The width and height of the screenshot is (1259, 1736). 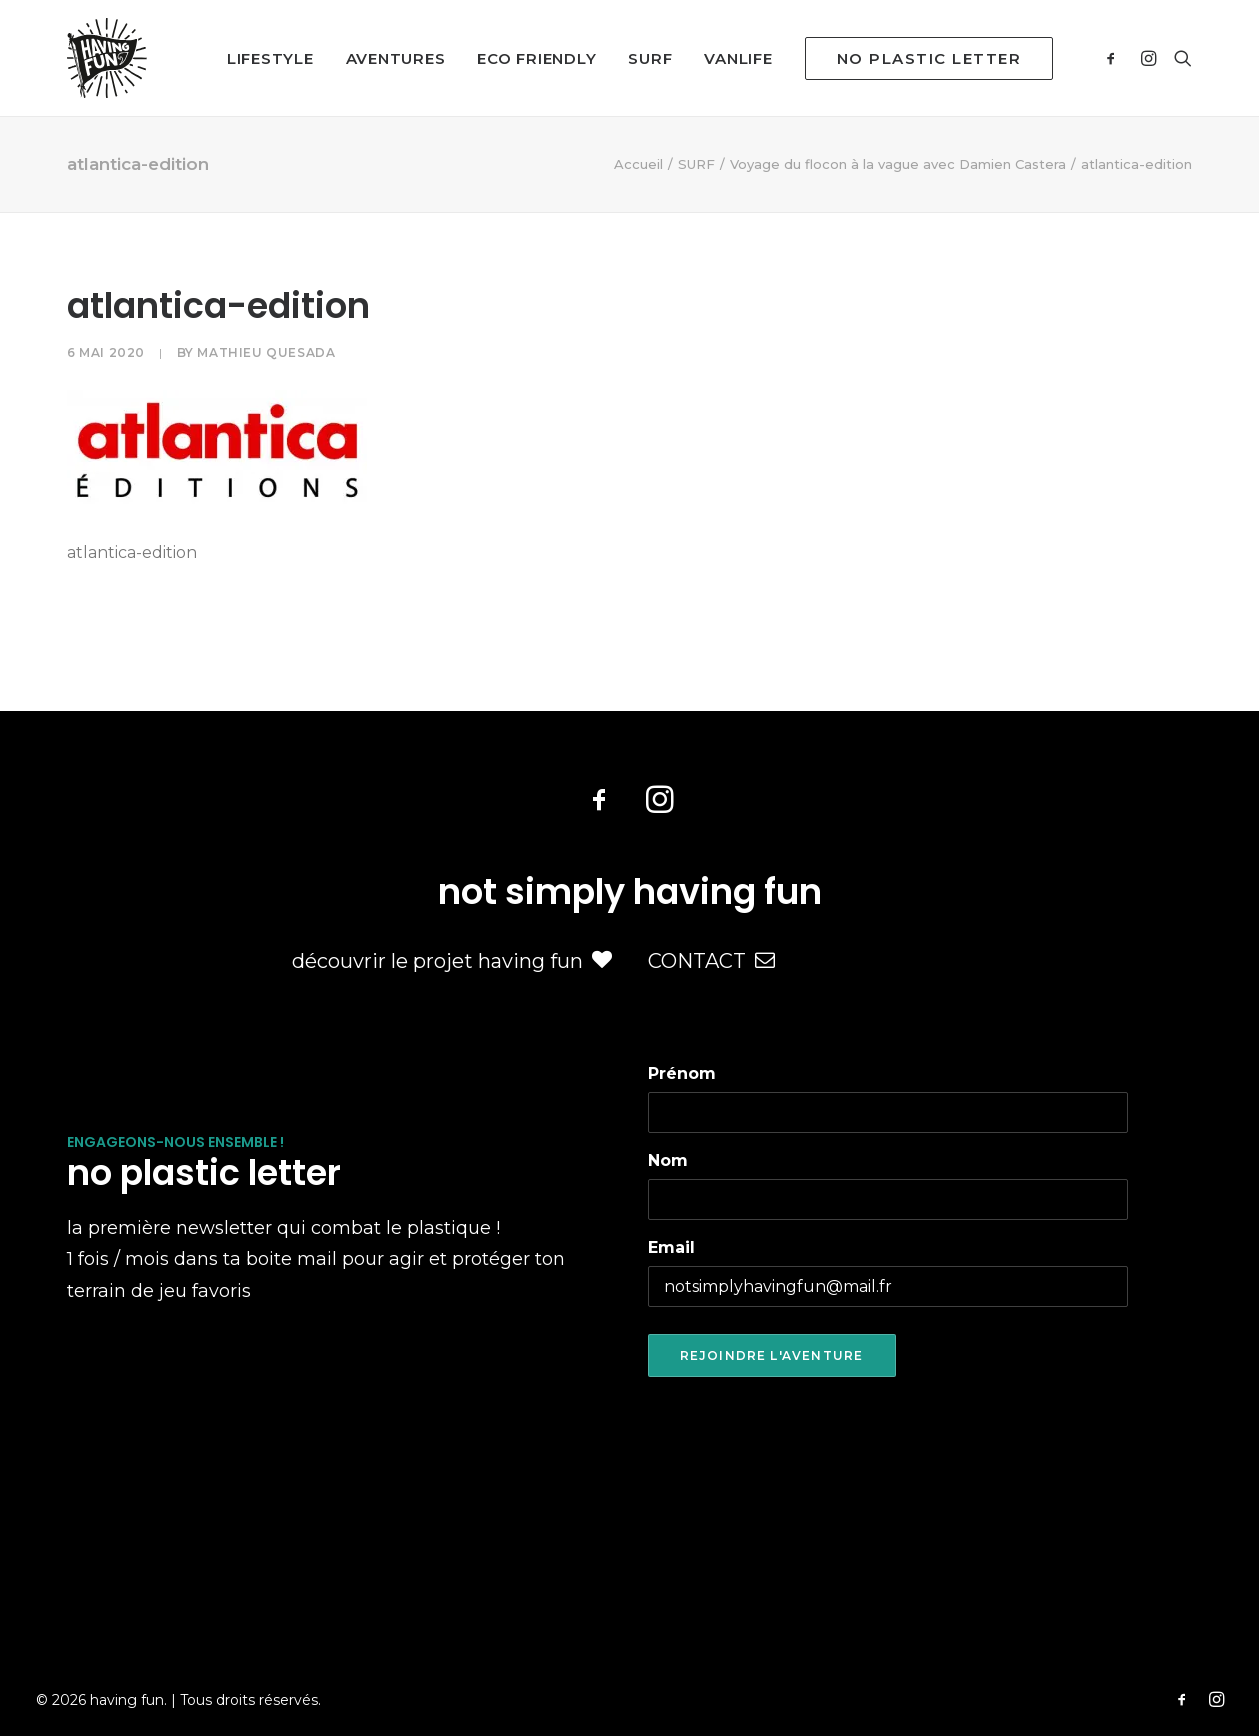 What do you see at coordinates (738, 58) in the screenshot?
I see `VANLIFE` at bounding box center [738, 58].